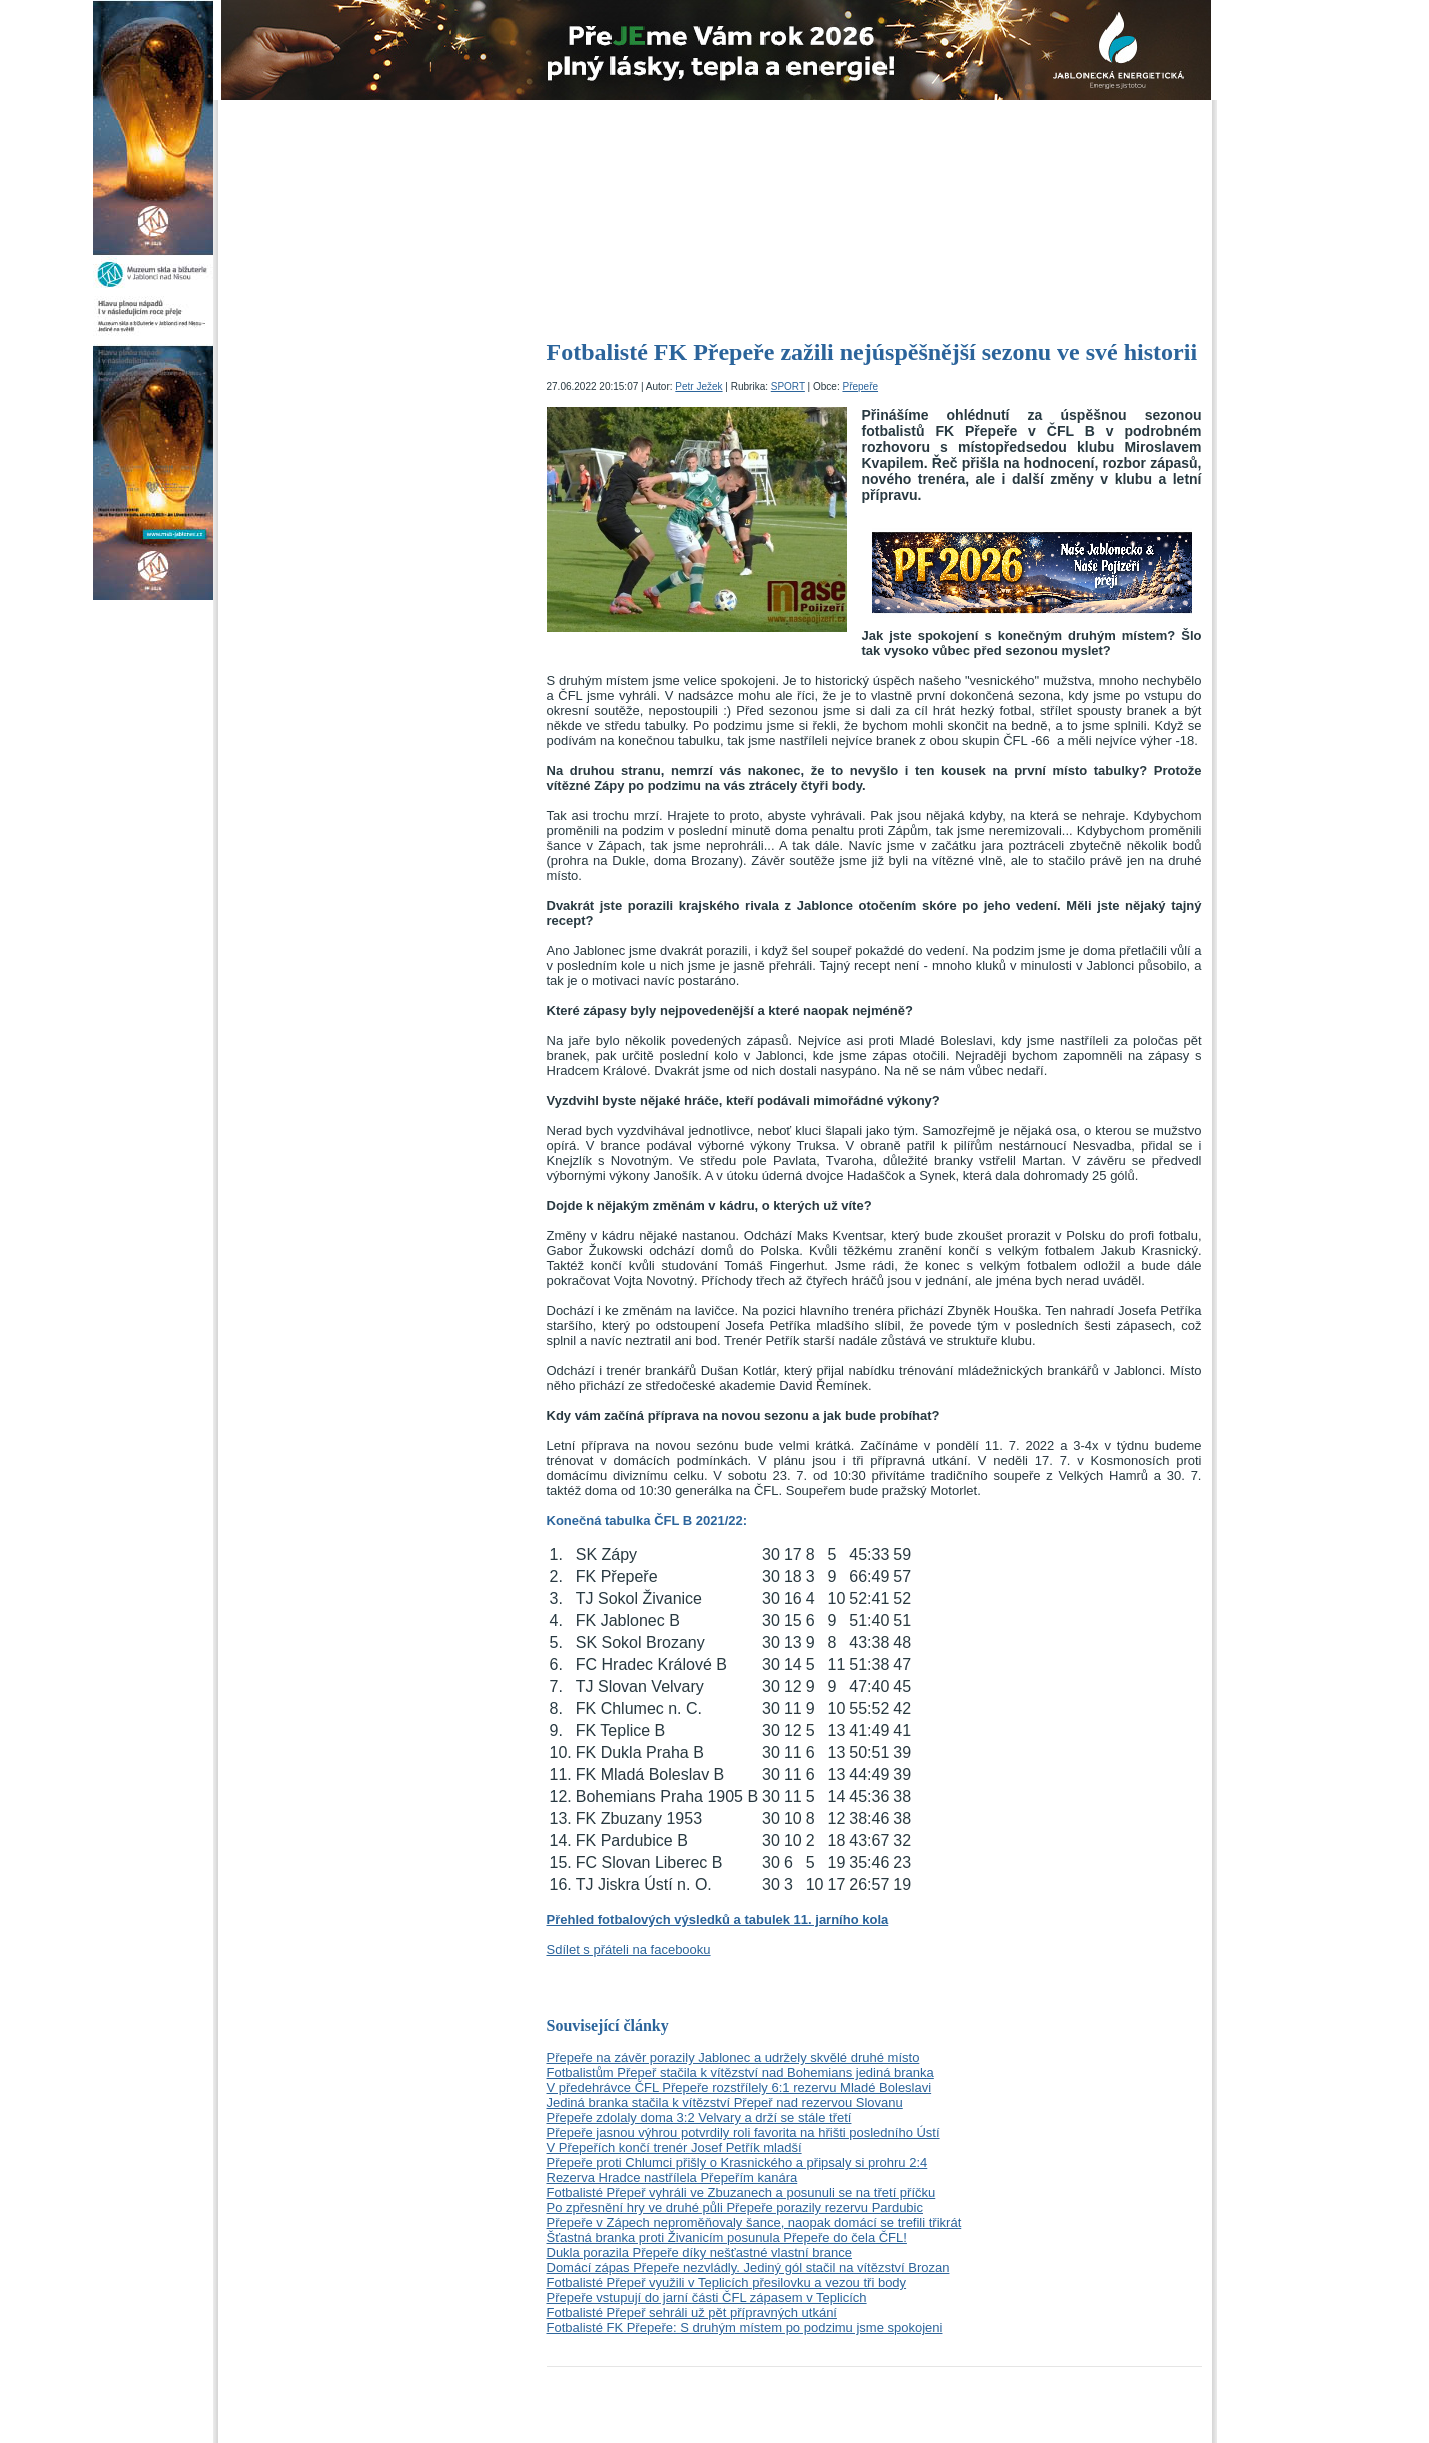  I want to click on Přepeře vstupují do jarní části ČFL zápasem v Teplicích, so click(707, 2297).